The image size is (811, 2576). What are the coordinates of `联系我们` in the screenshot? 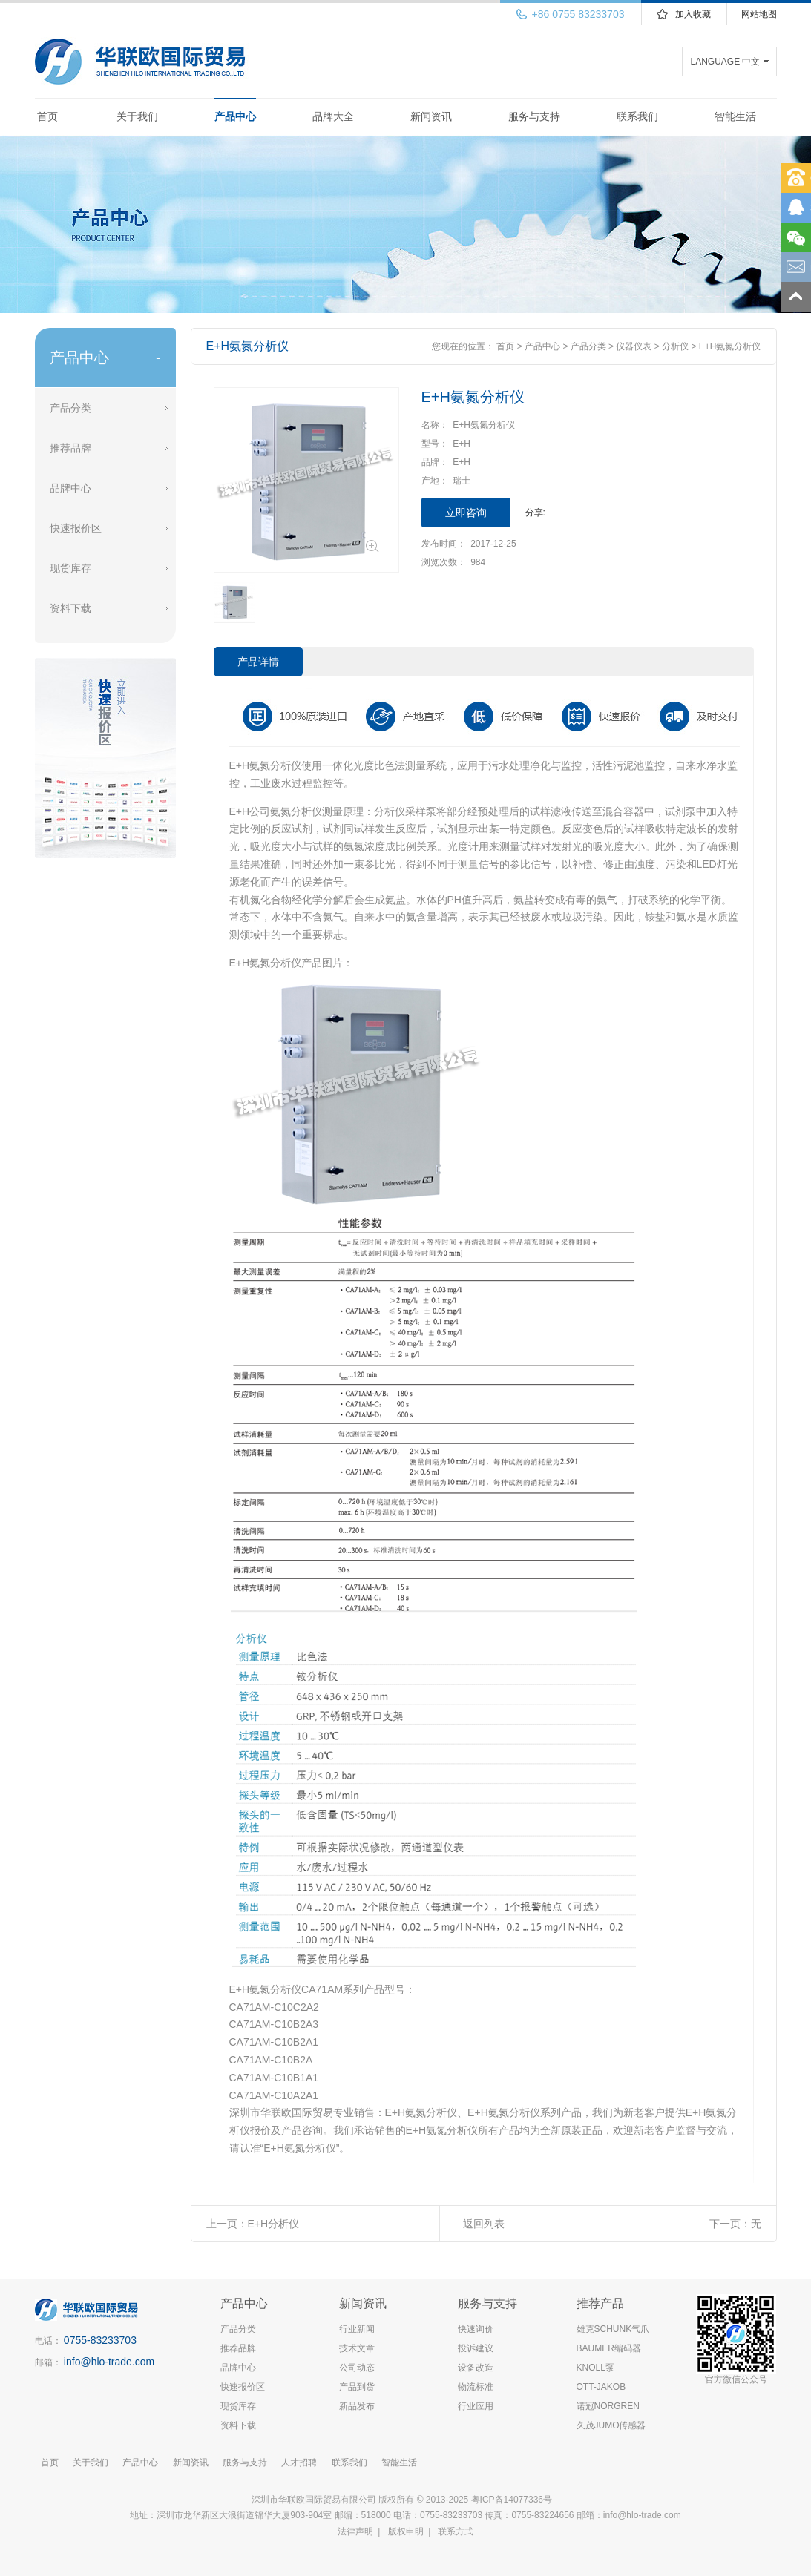 It's located at (637, 116).